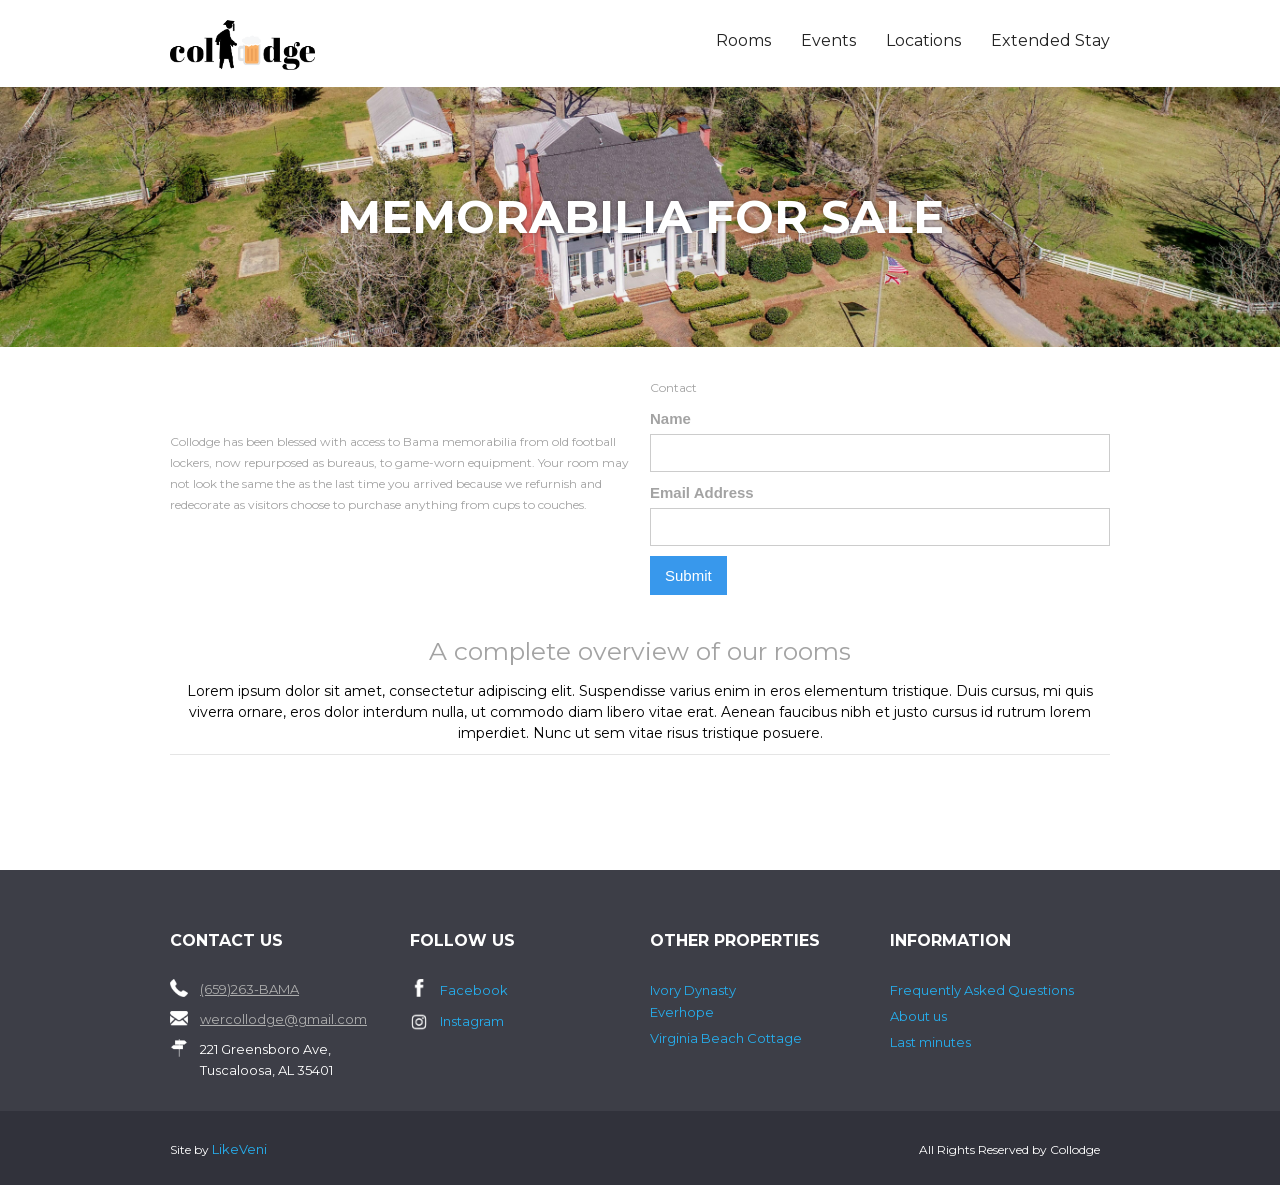 This screenshot has width=1280, height=1185. Describe the element at coordinates (239, 1149) in the screenshot. I see `LikeVeni` at that location.